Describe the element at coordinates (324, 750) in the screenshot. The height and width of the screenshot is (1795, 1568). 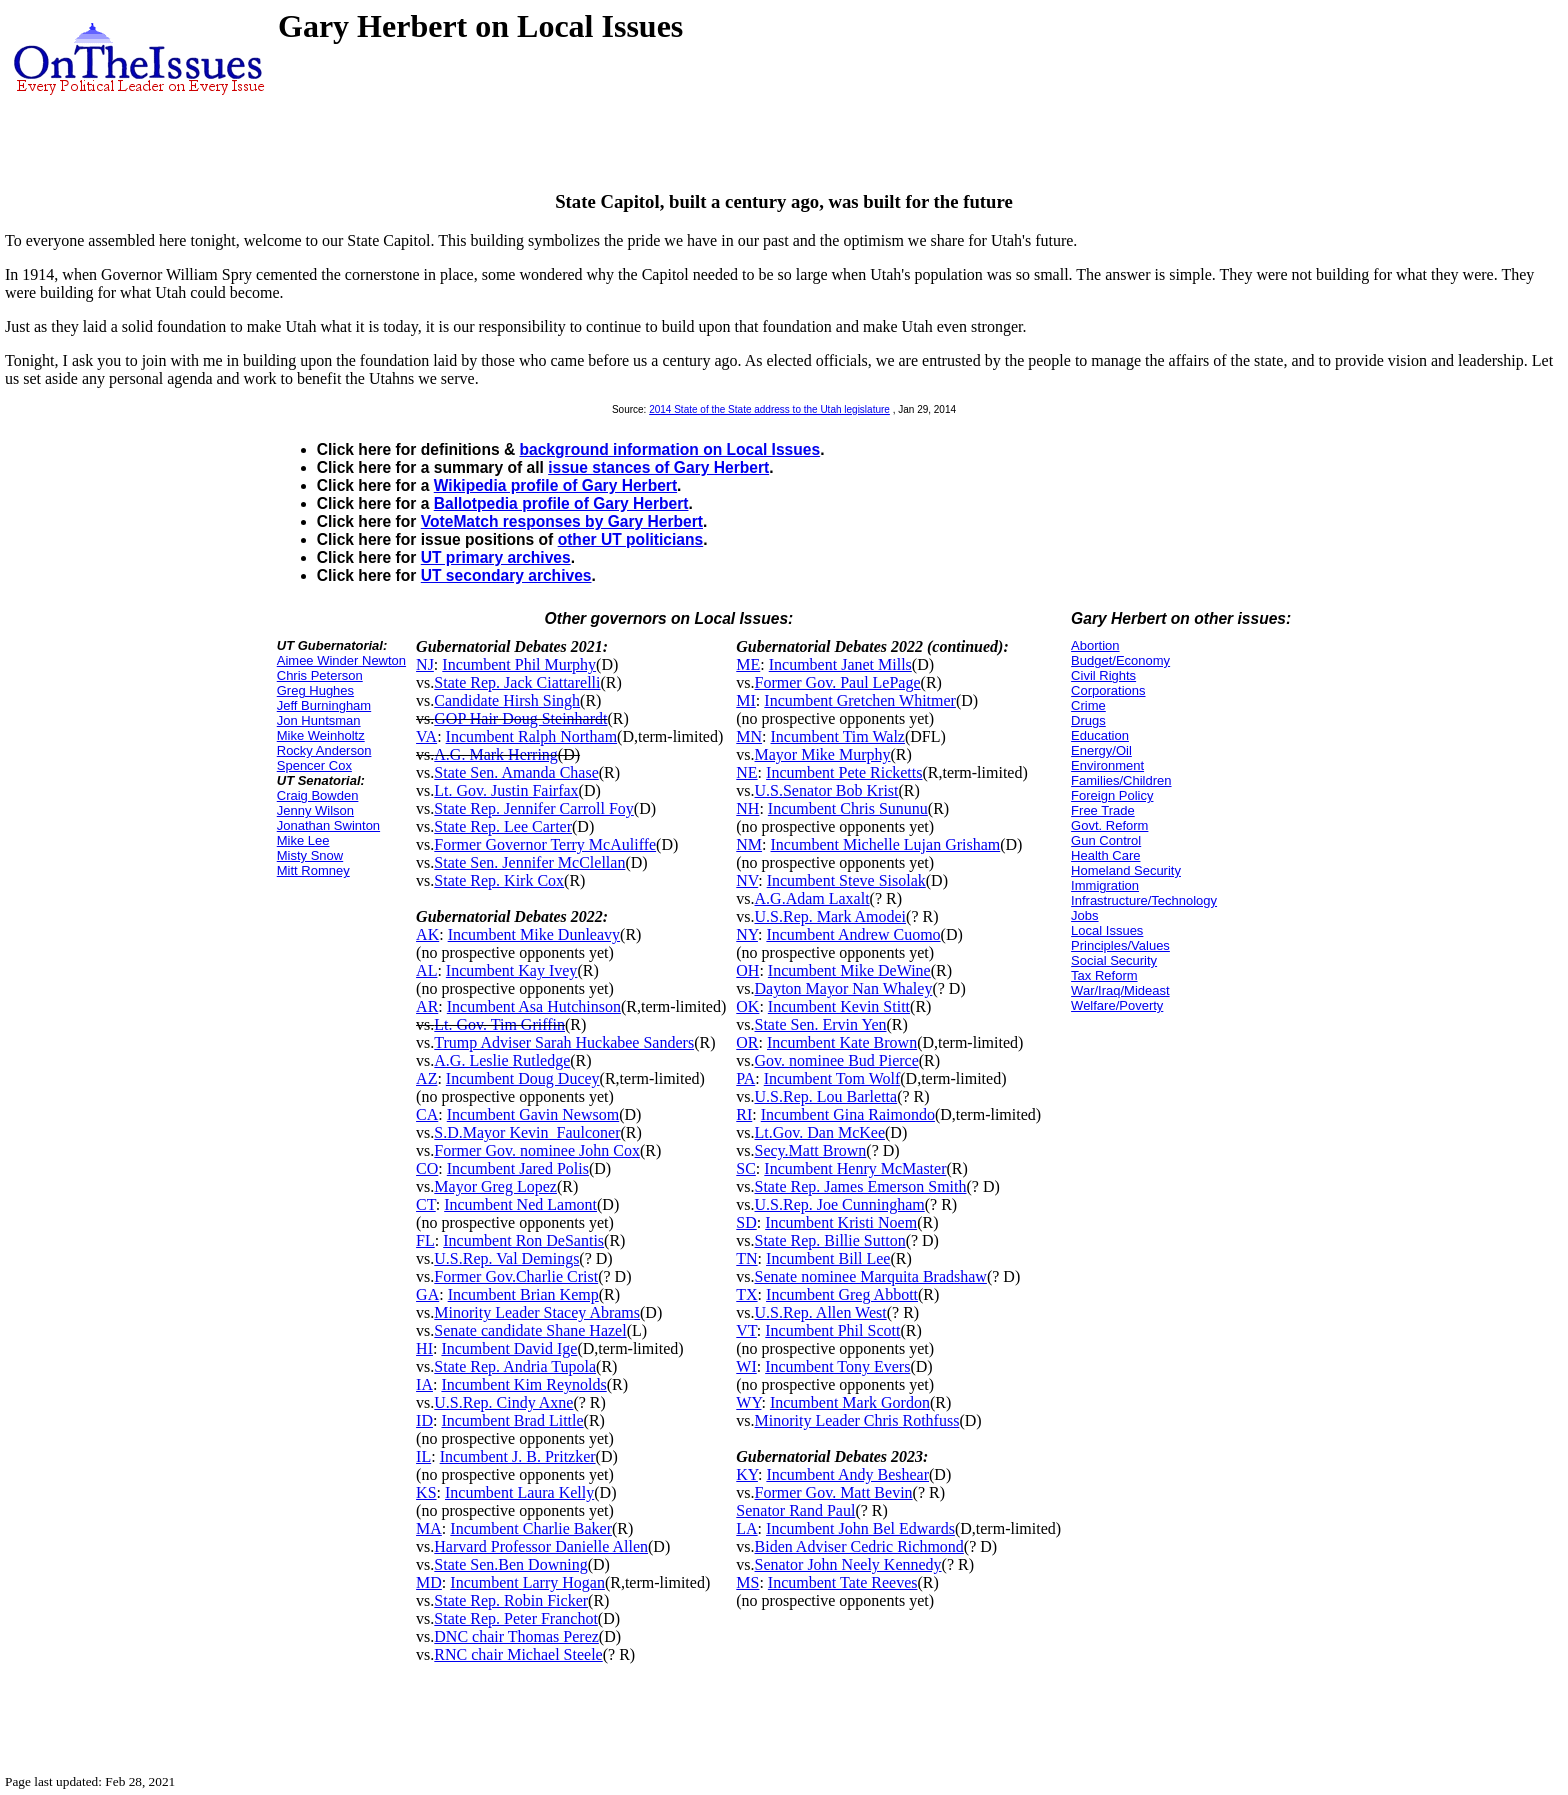
I see `Rocky Anderson` at that location.